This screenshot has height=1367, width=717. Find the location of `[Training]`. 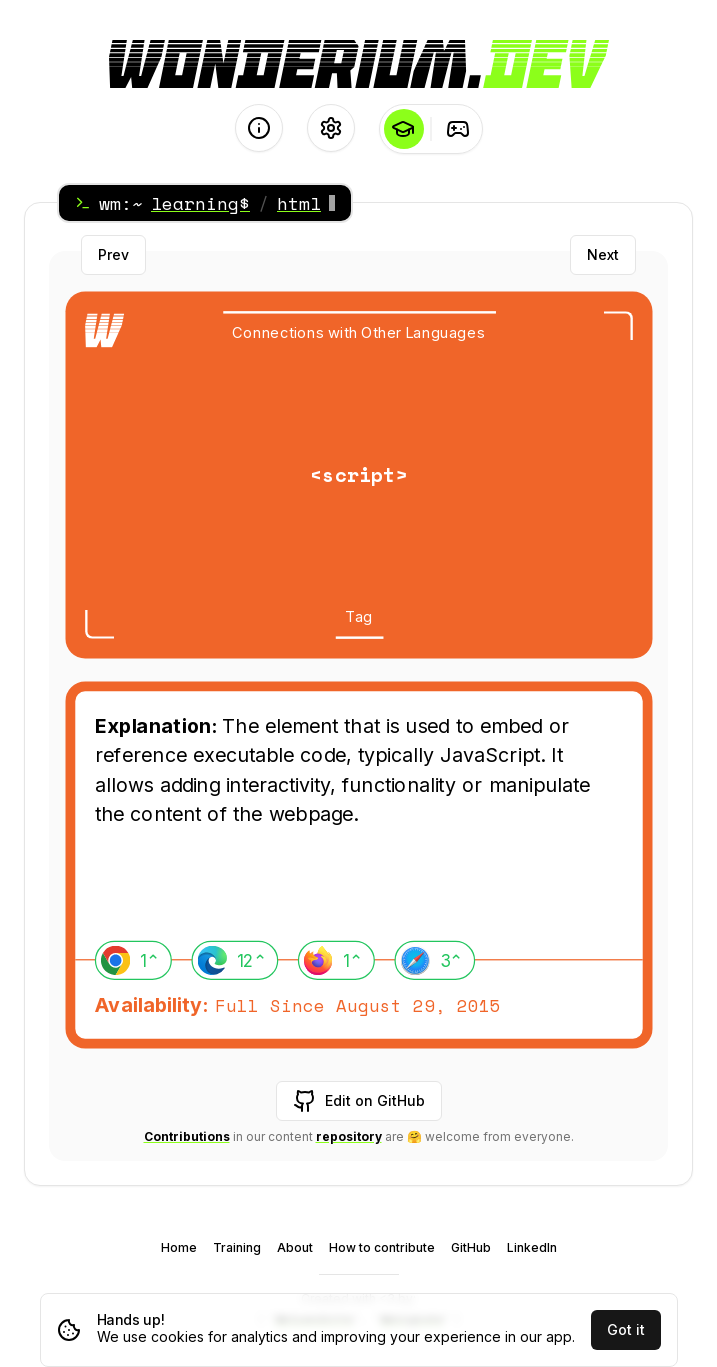

[Training] is located at coordinates (458, 129).